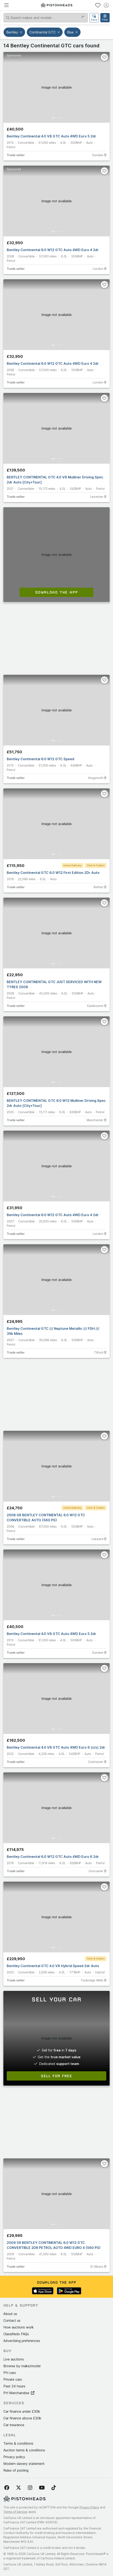 Image resolution: width=113 pixels, height=2576 pixels. Describe the element at coordinates (56, 592) in the screenshot. I see `Download the app` at that location.